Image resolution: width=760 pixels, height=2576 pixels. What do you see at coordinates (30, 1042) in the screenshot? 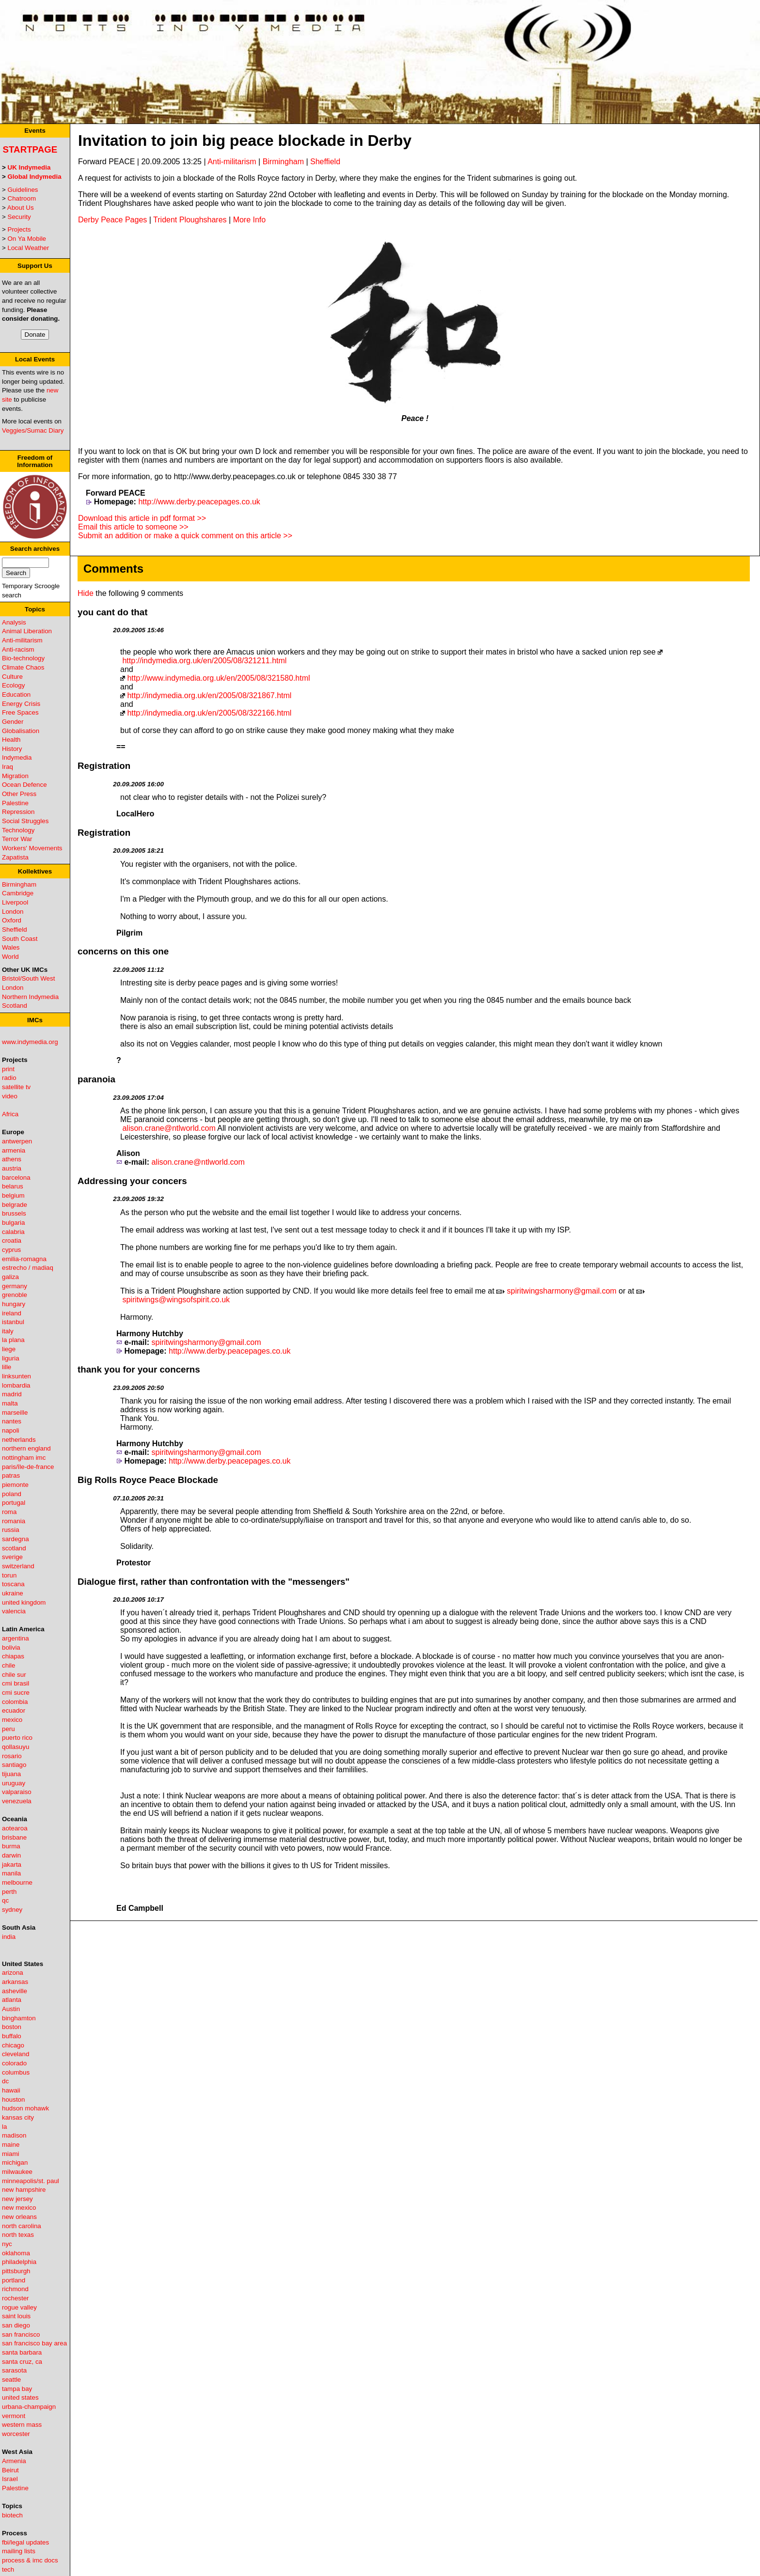
I see `www.indymedia.org` at bounding box center [30, 1042].